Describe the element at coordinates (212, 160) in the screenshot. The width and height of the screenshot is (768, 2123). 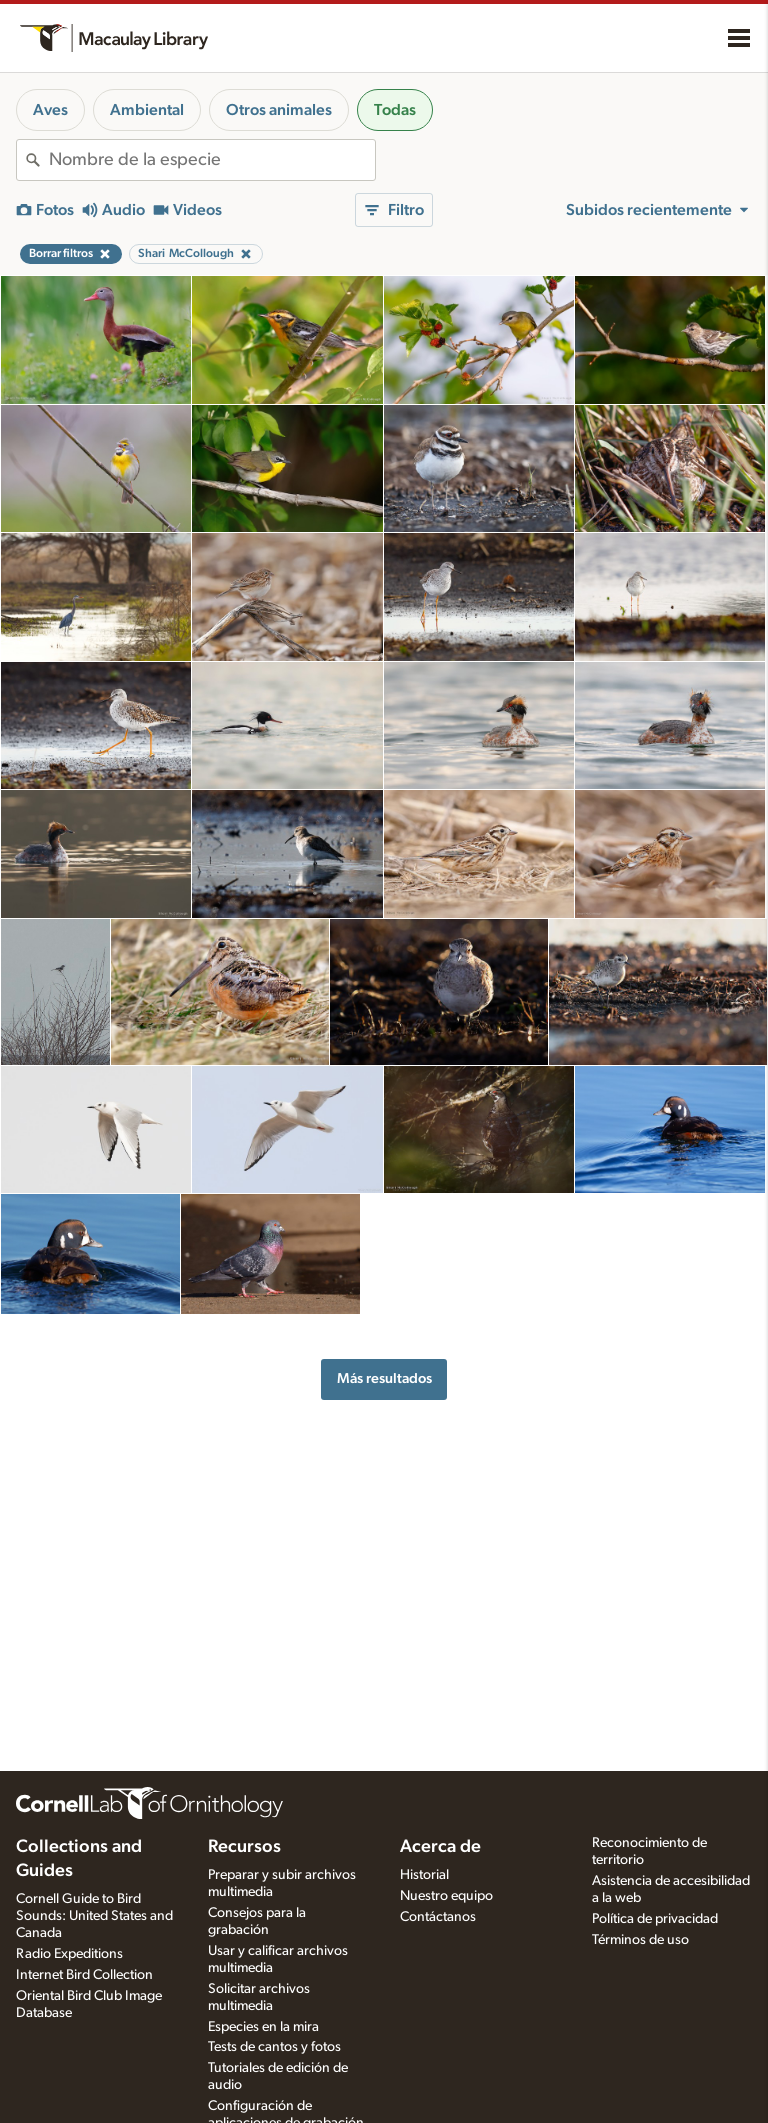
I see `[combobox]` at that location.